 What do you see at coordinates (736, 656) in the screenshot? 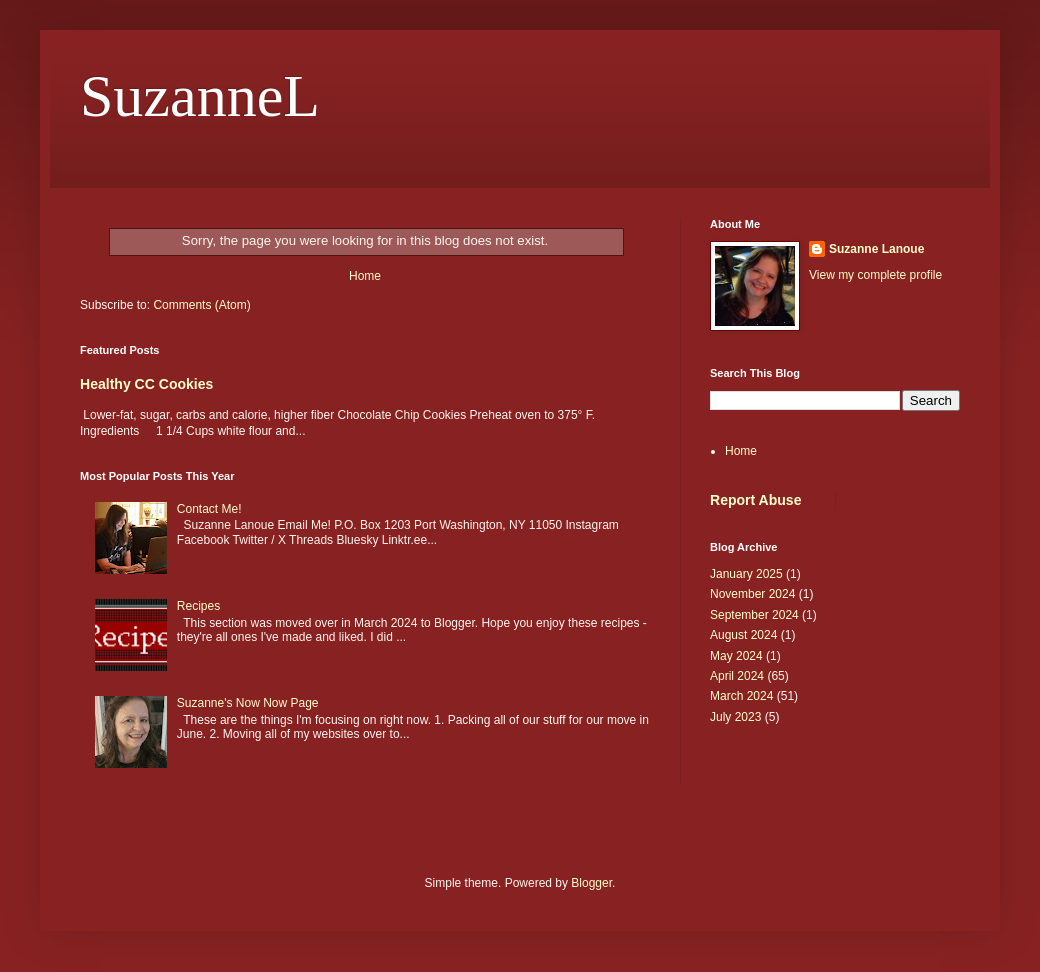
I see `May 2024` at bounding box center [736, 656].